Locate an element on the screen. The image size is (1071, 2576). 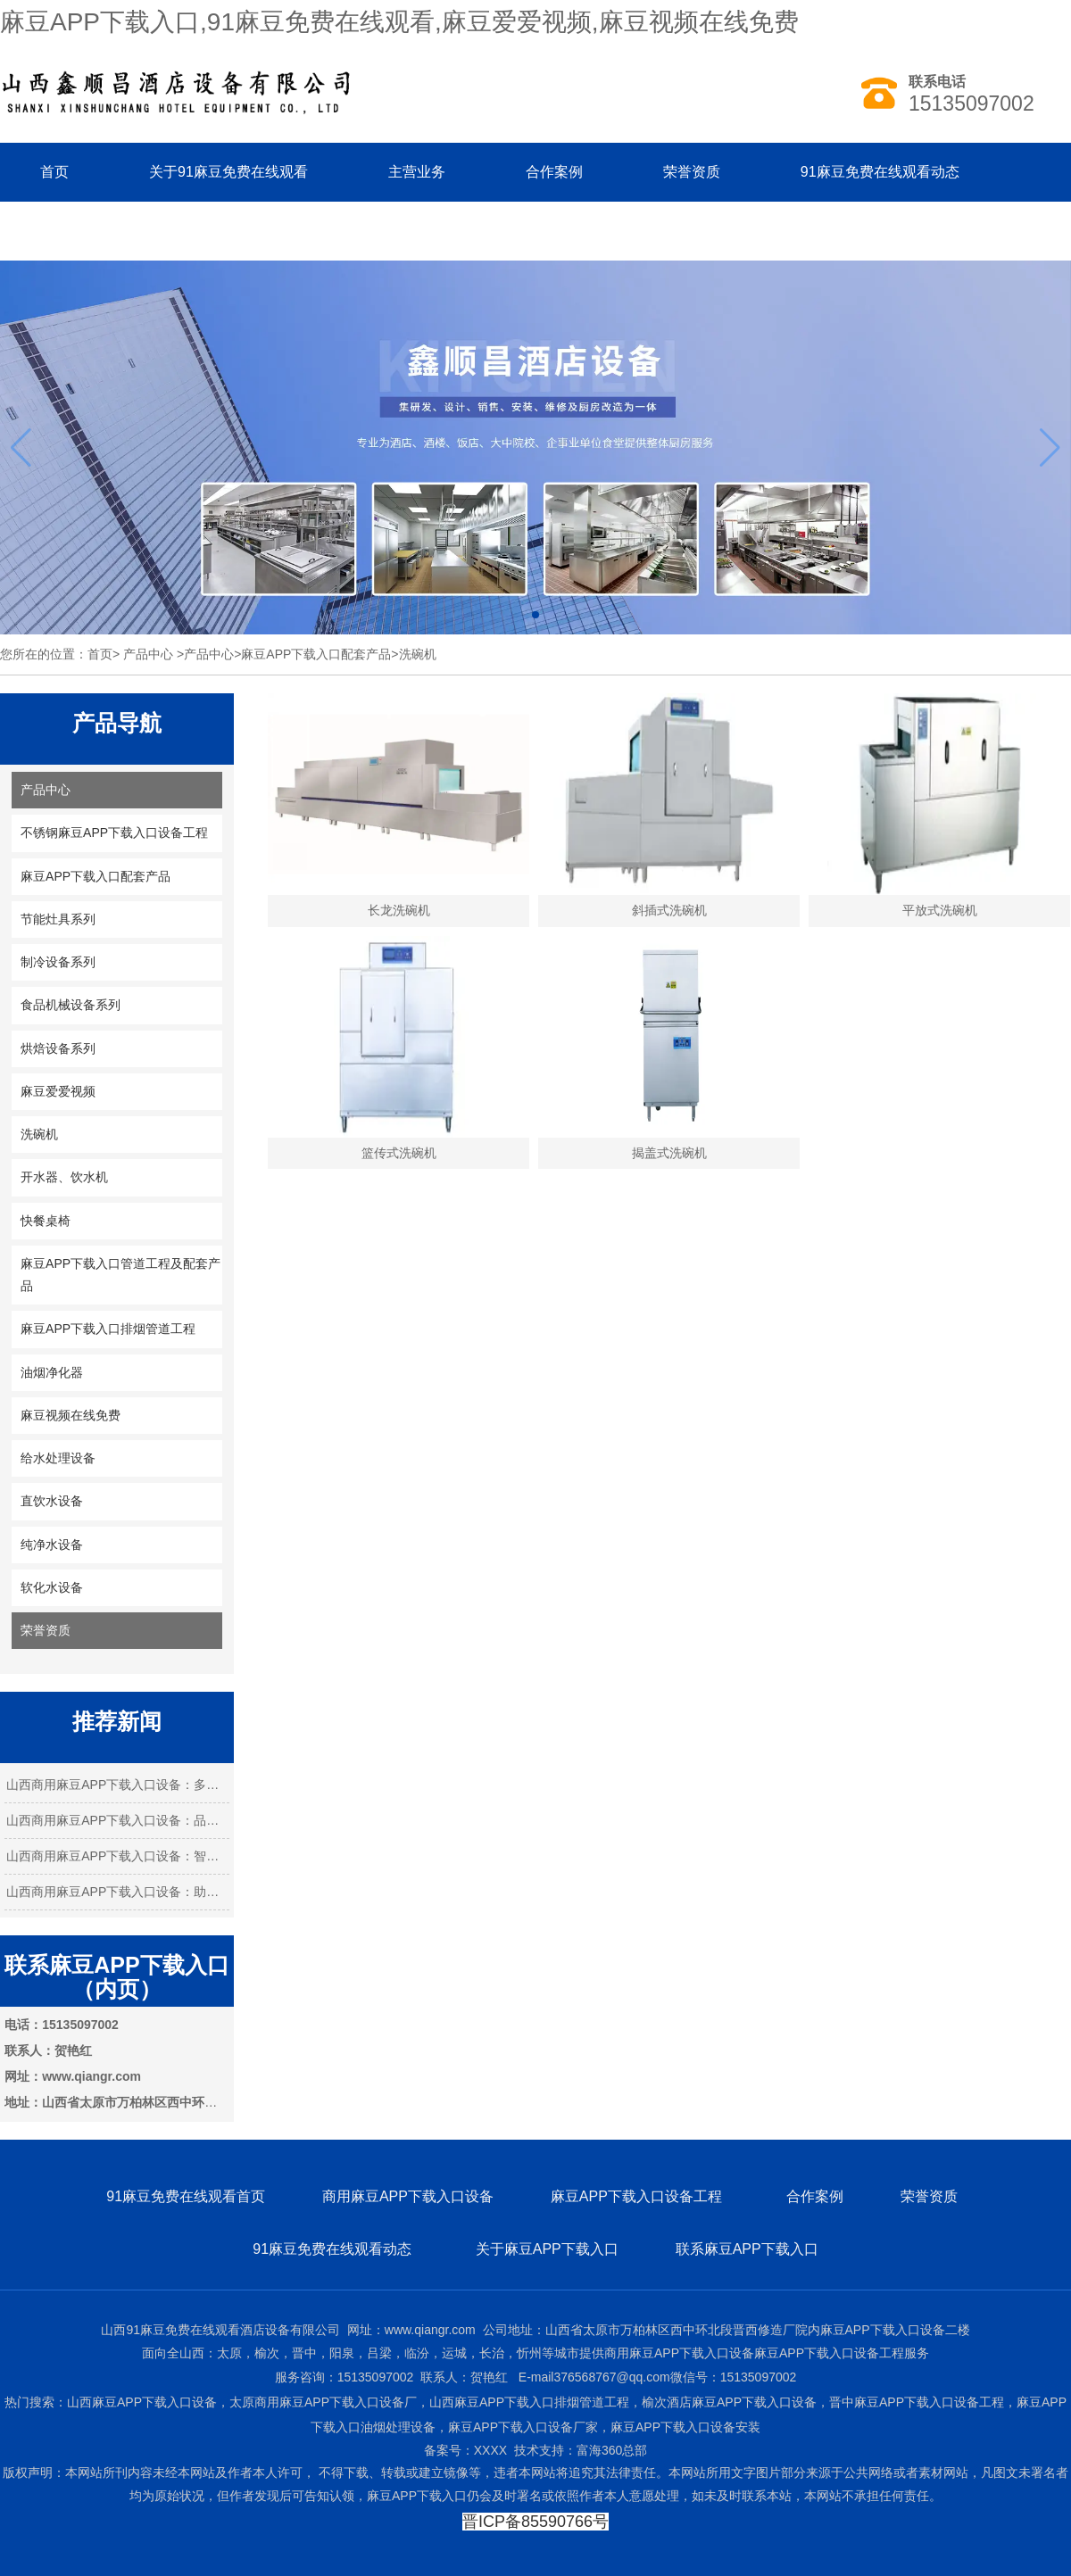
节能灶具系列 is located at coordinates (58, 919).